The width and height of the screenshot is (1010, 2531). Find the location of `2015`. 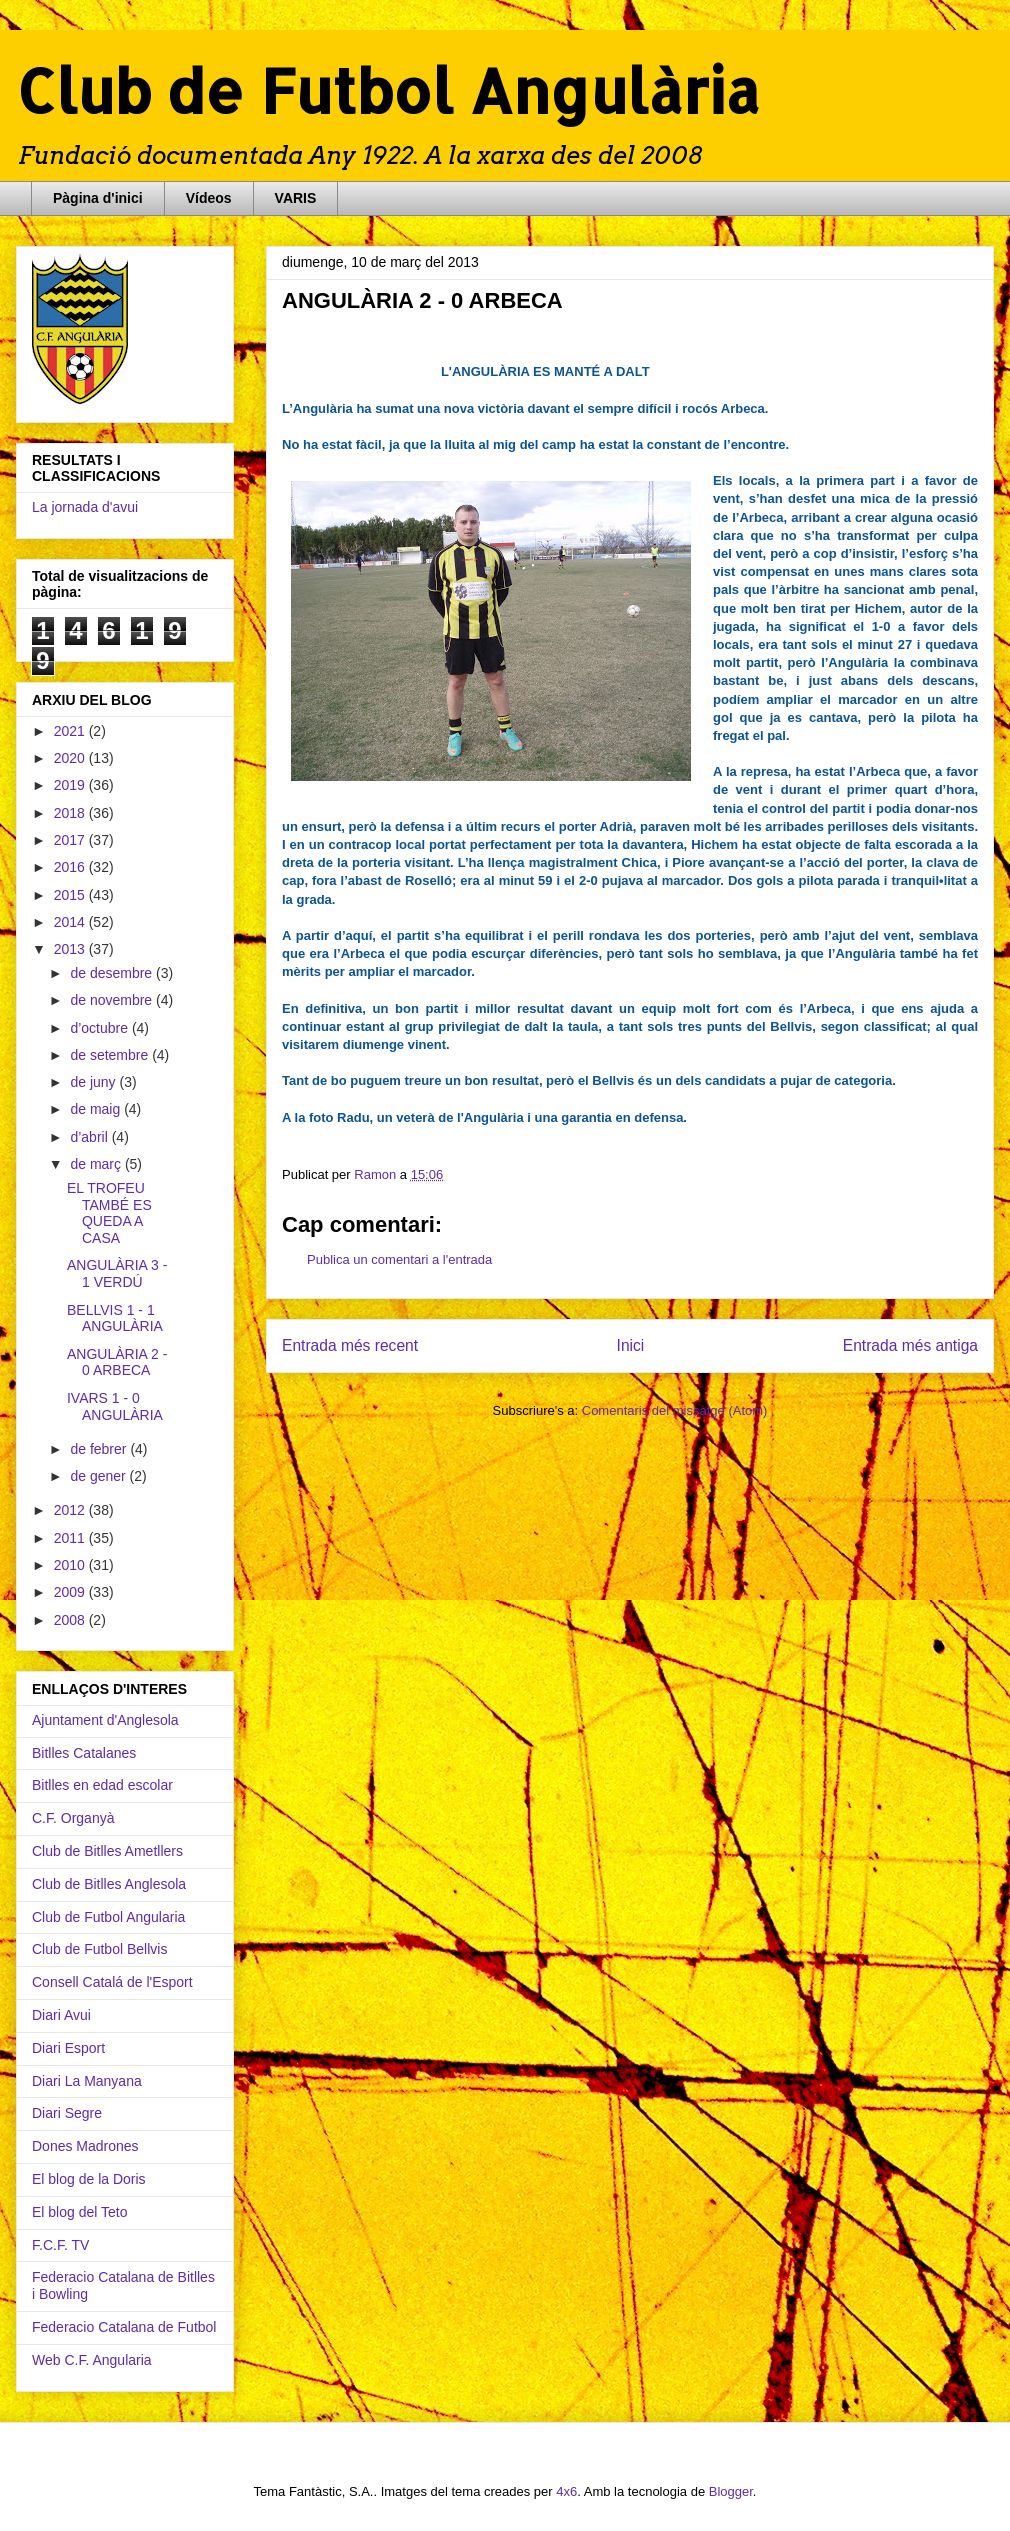

2015 is located at coordinates (71, 895).